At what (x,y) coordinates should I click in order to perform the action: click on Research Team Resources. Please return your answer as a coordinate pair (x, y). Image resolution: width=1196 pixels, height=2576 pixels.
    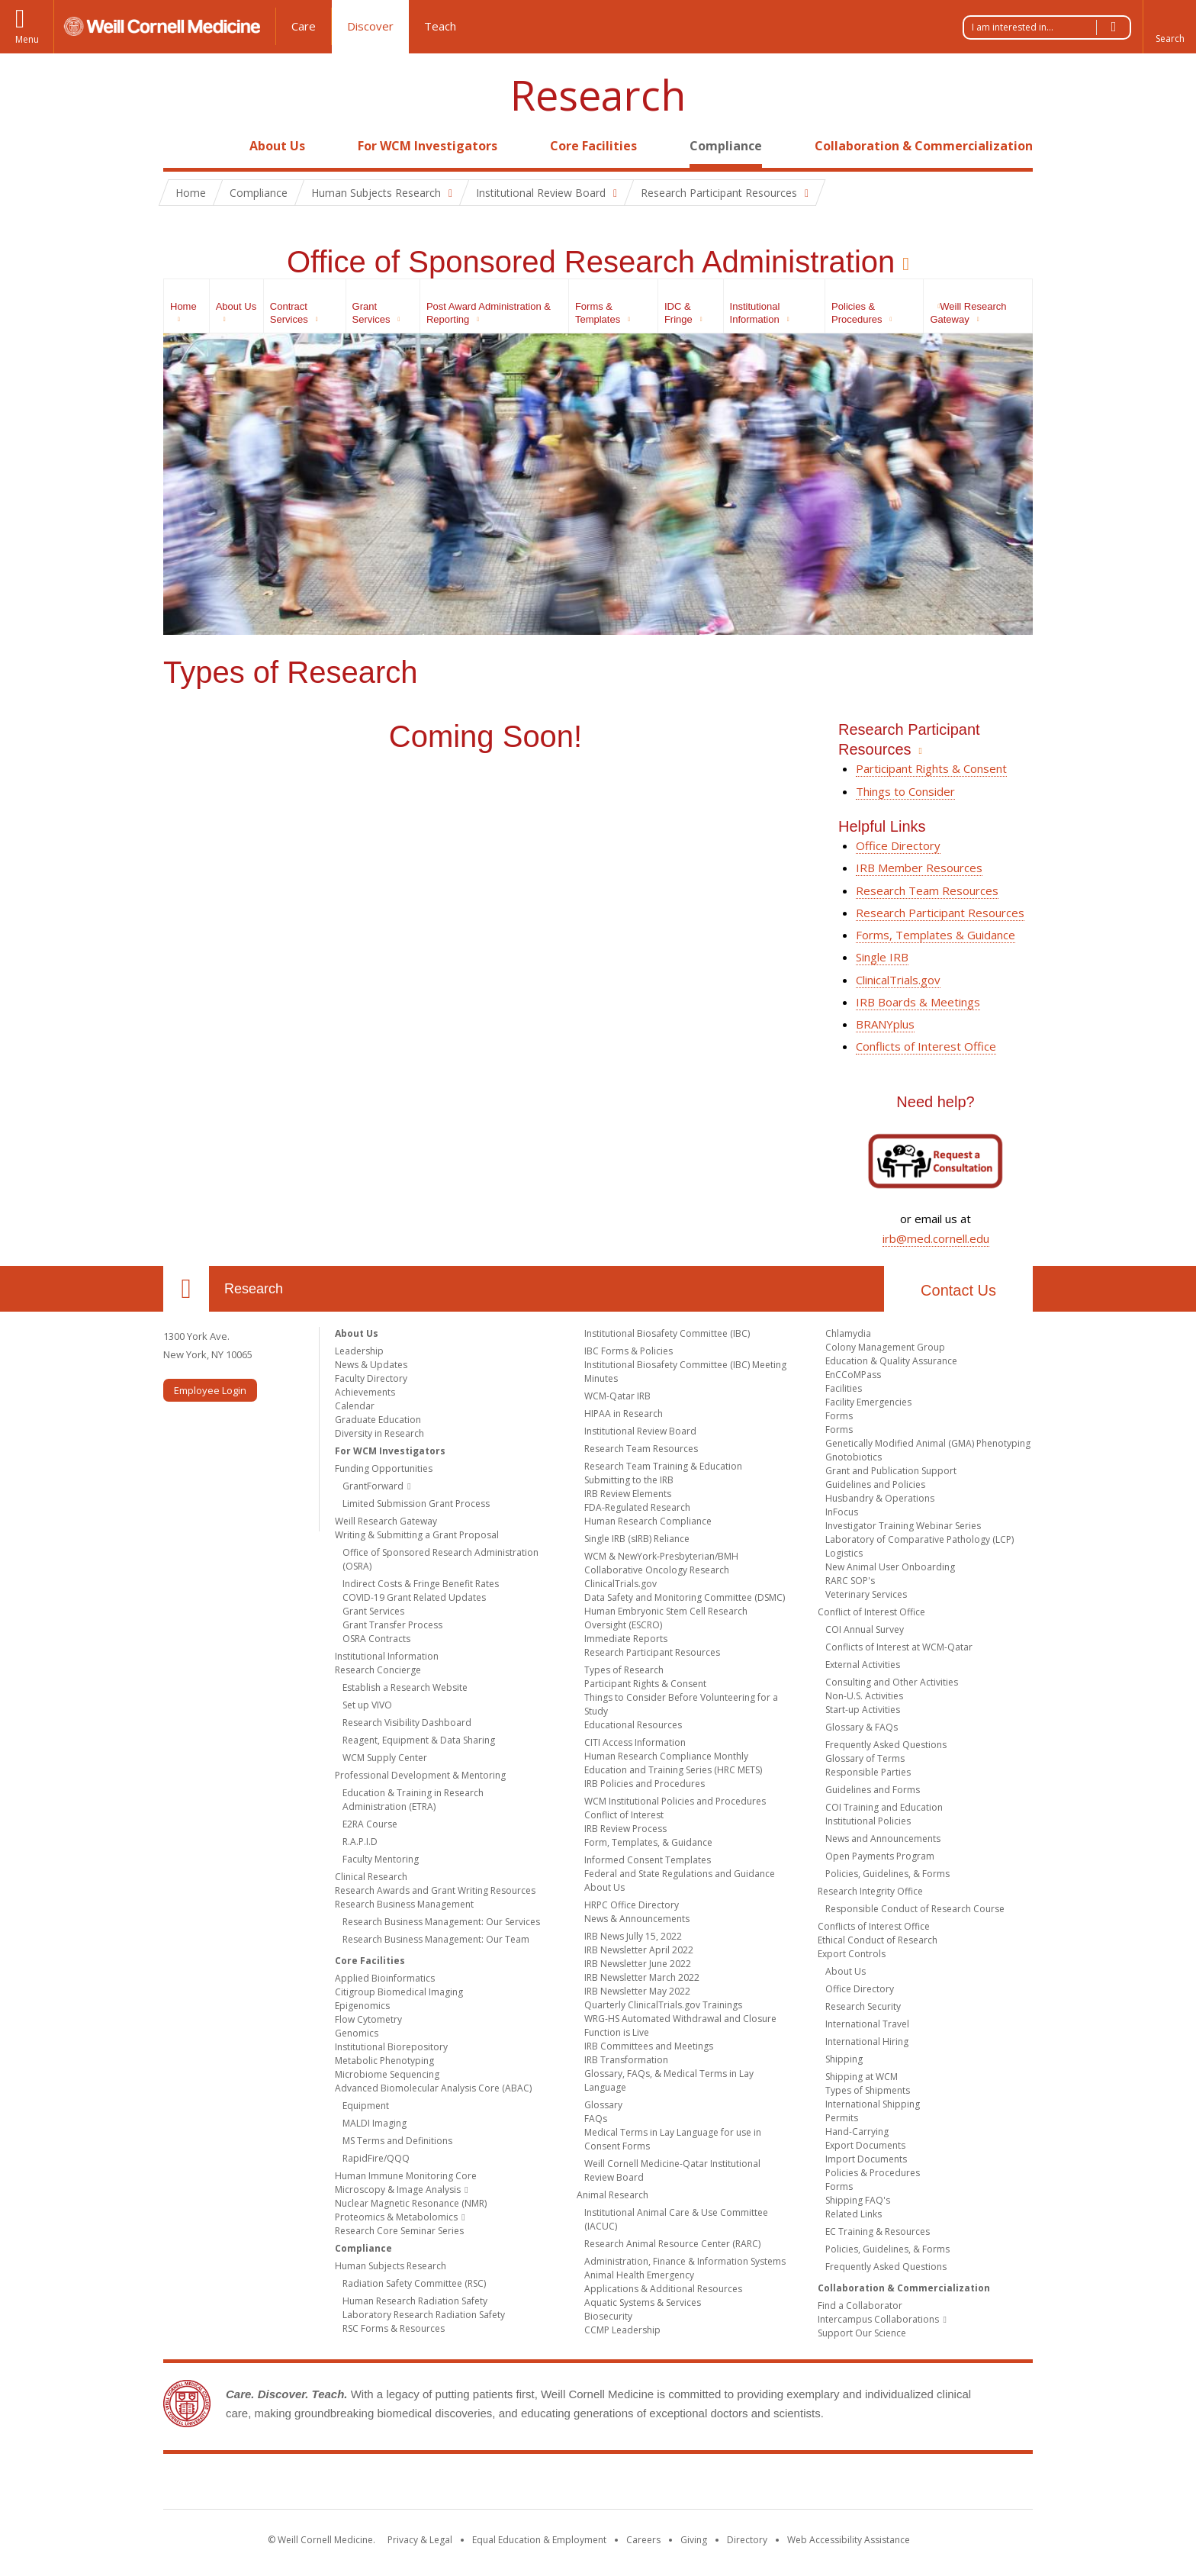
    Looking at the image, I should click on (927, 890).